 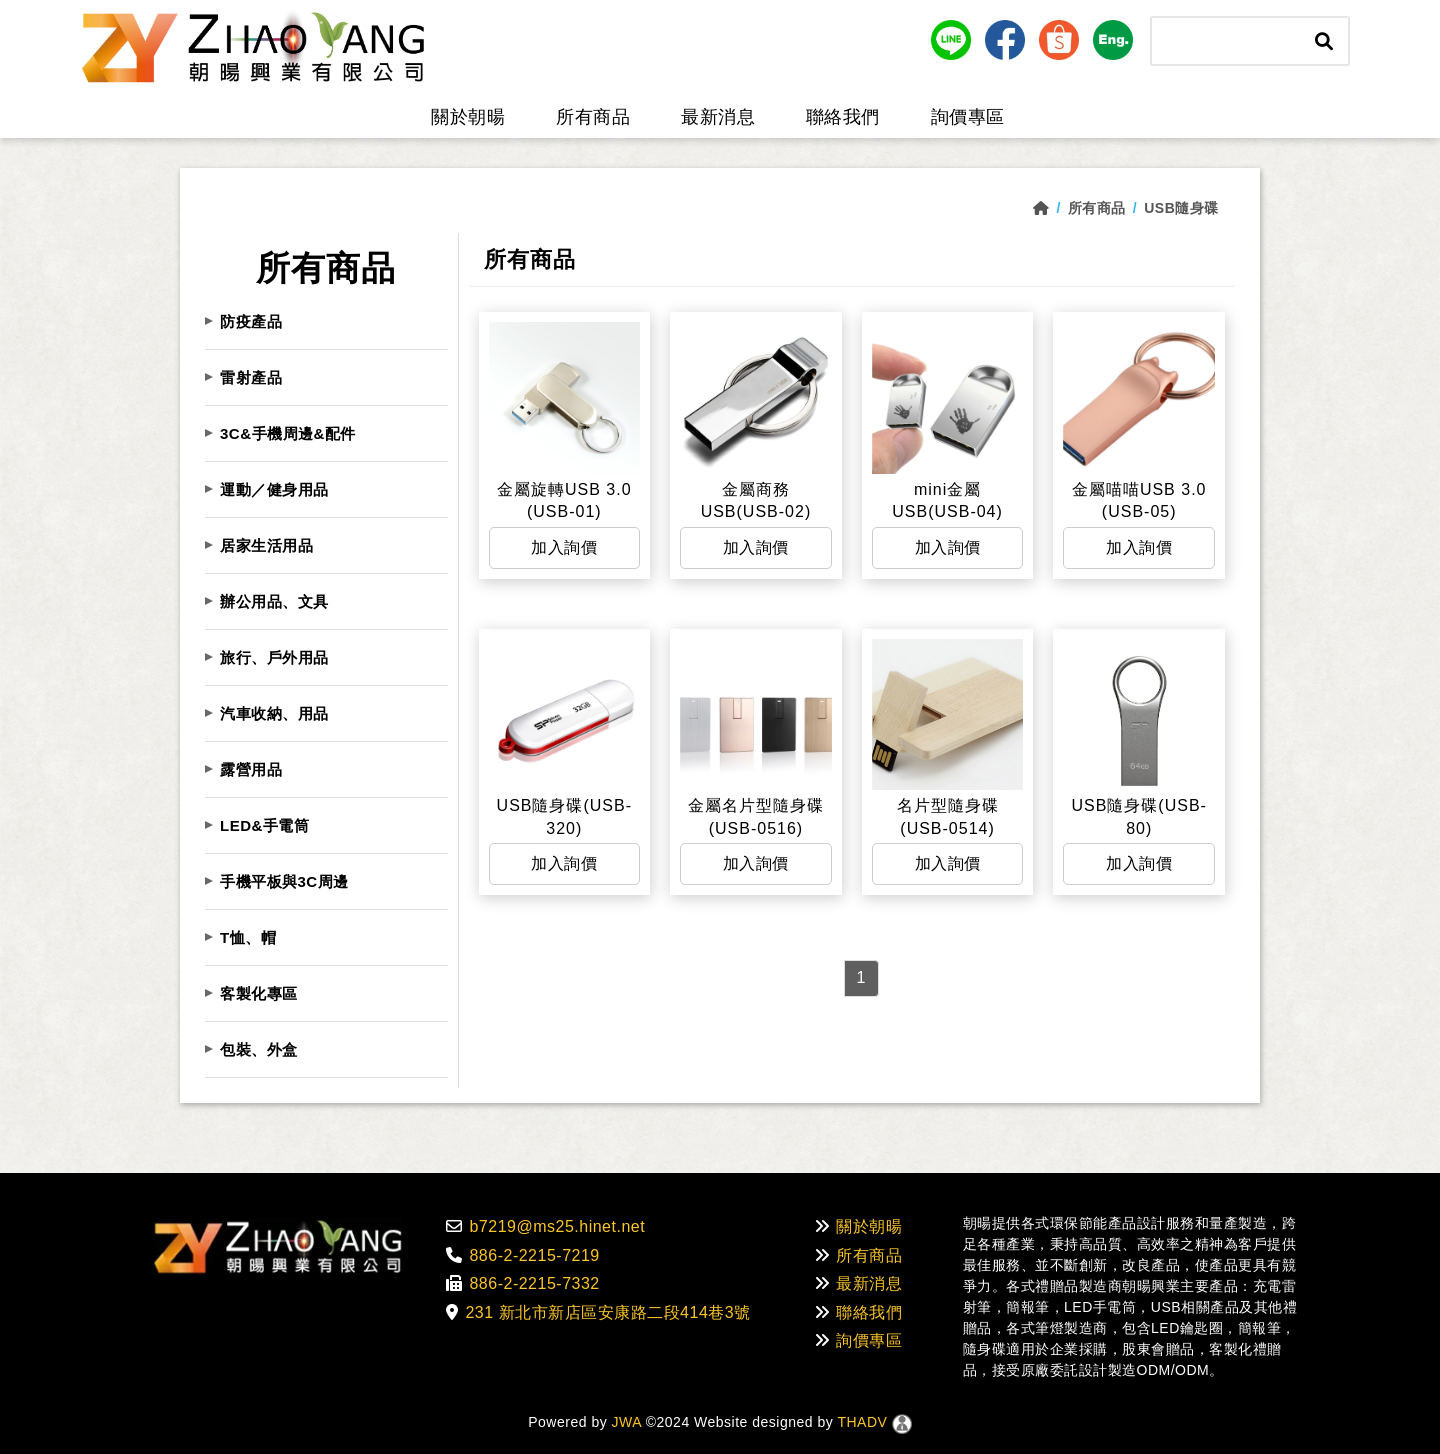 What do you see at coordinates (259, 993) in the screenshot?
I see `客製化專區` at bounding box center [259, 993].